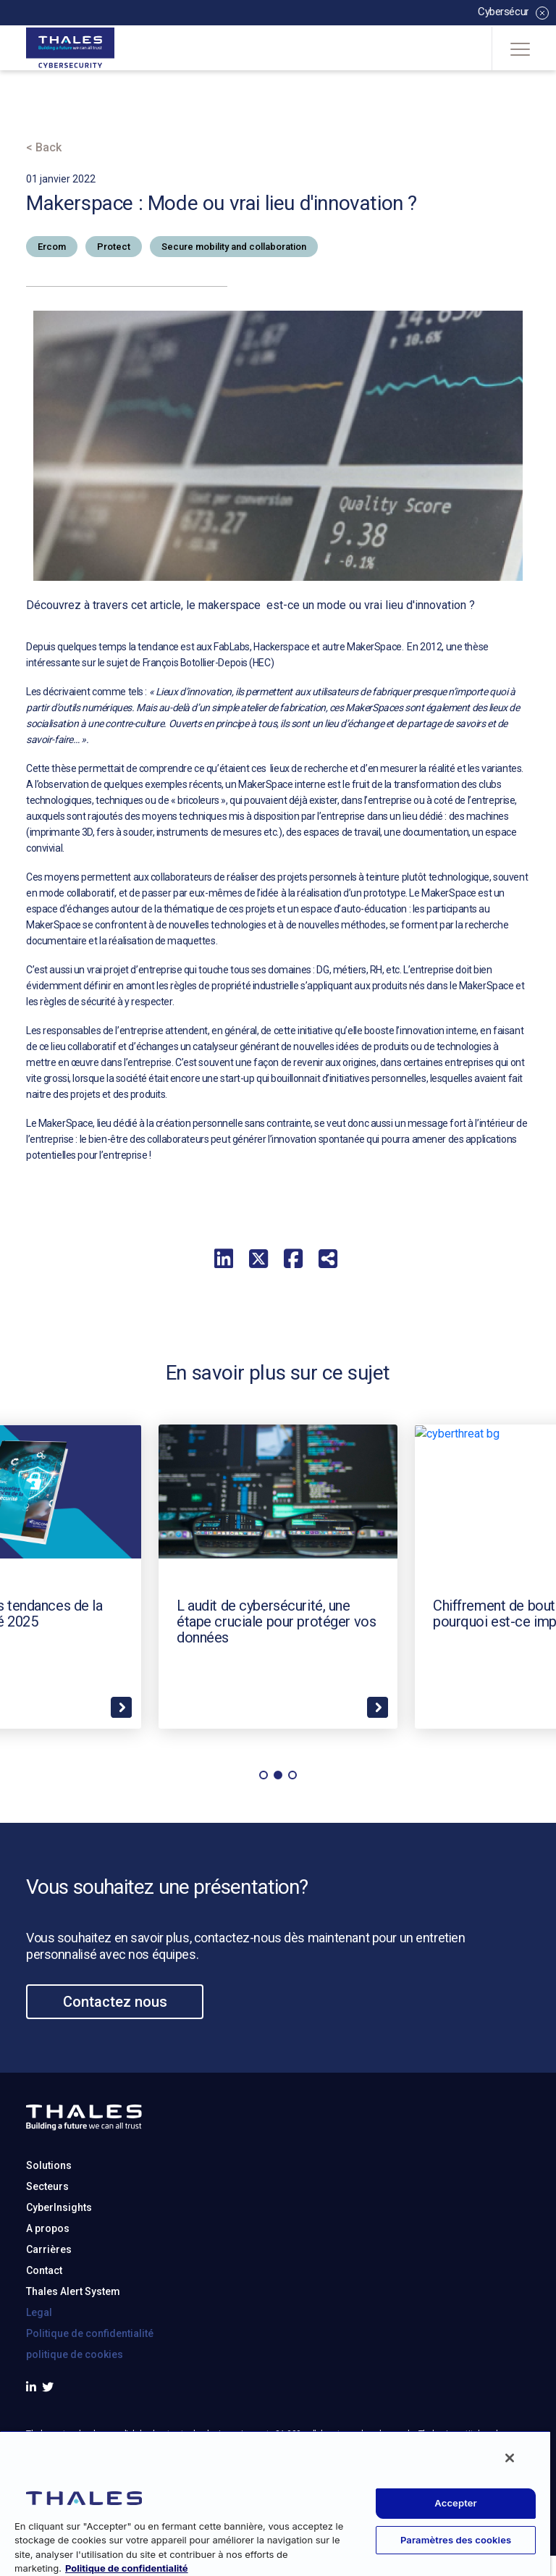  What do you see at coordinates (49, 2235) in the screenshot?
I see `Solutions` at bounding box center [49, 2235].